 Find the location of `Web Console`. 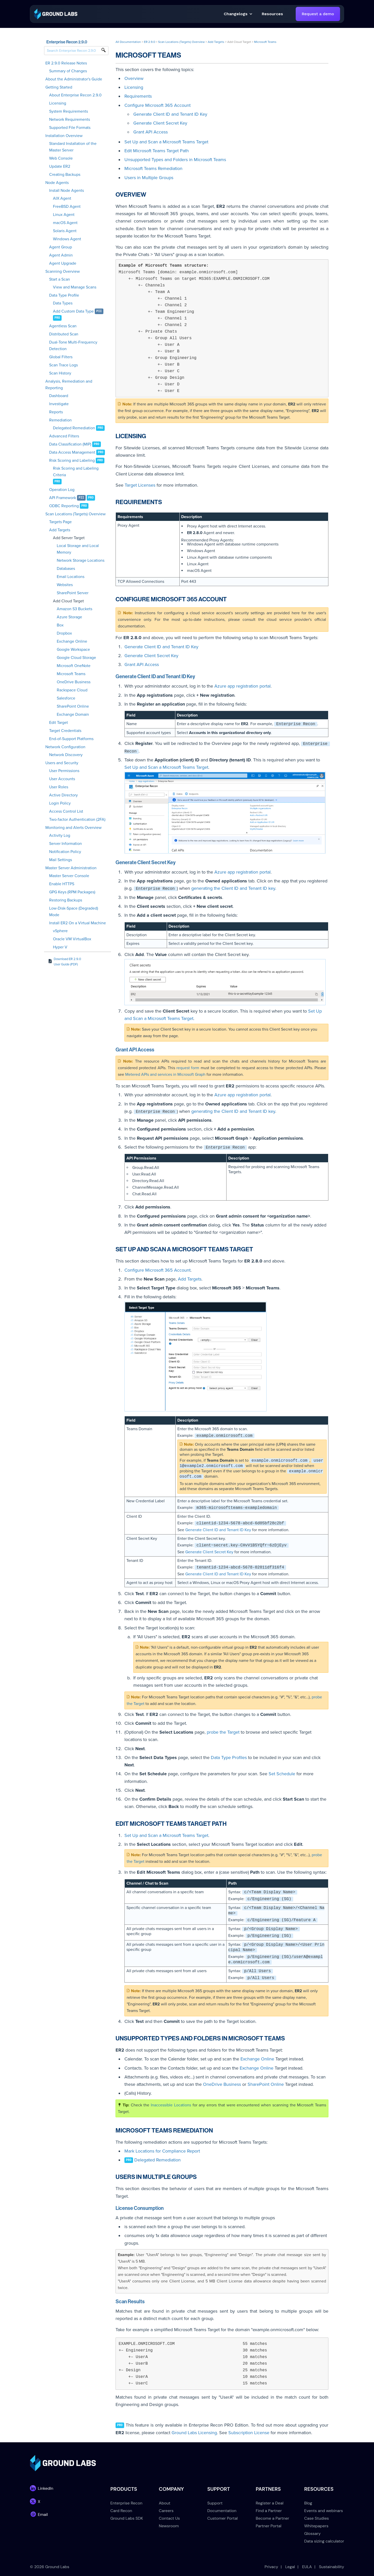

Web Console is located at coordinates (61, 158).